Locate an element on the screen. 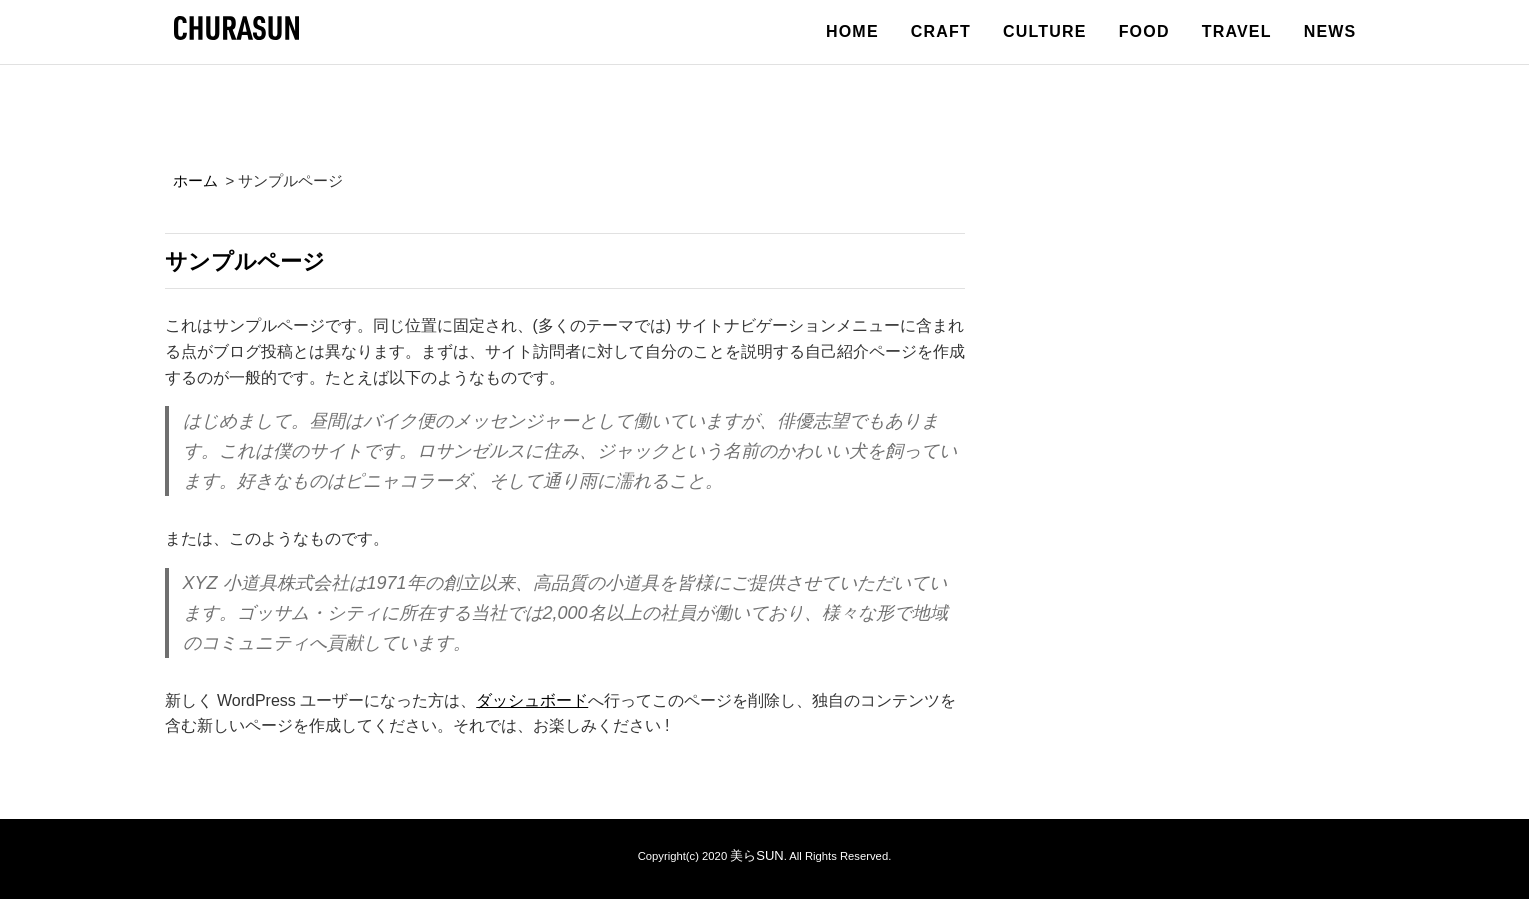 Image resolution: width=1529 pixels, height=905 pixels. サンプルページ is located at coordinates (266, 263).